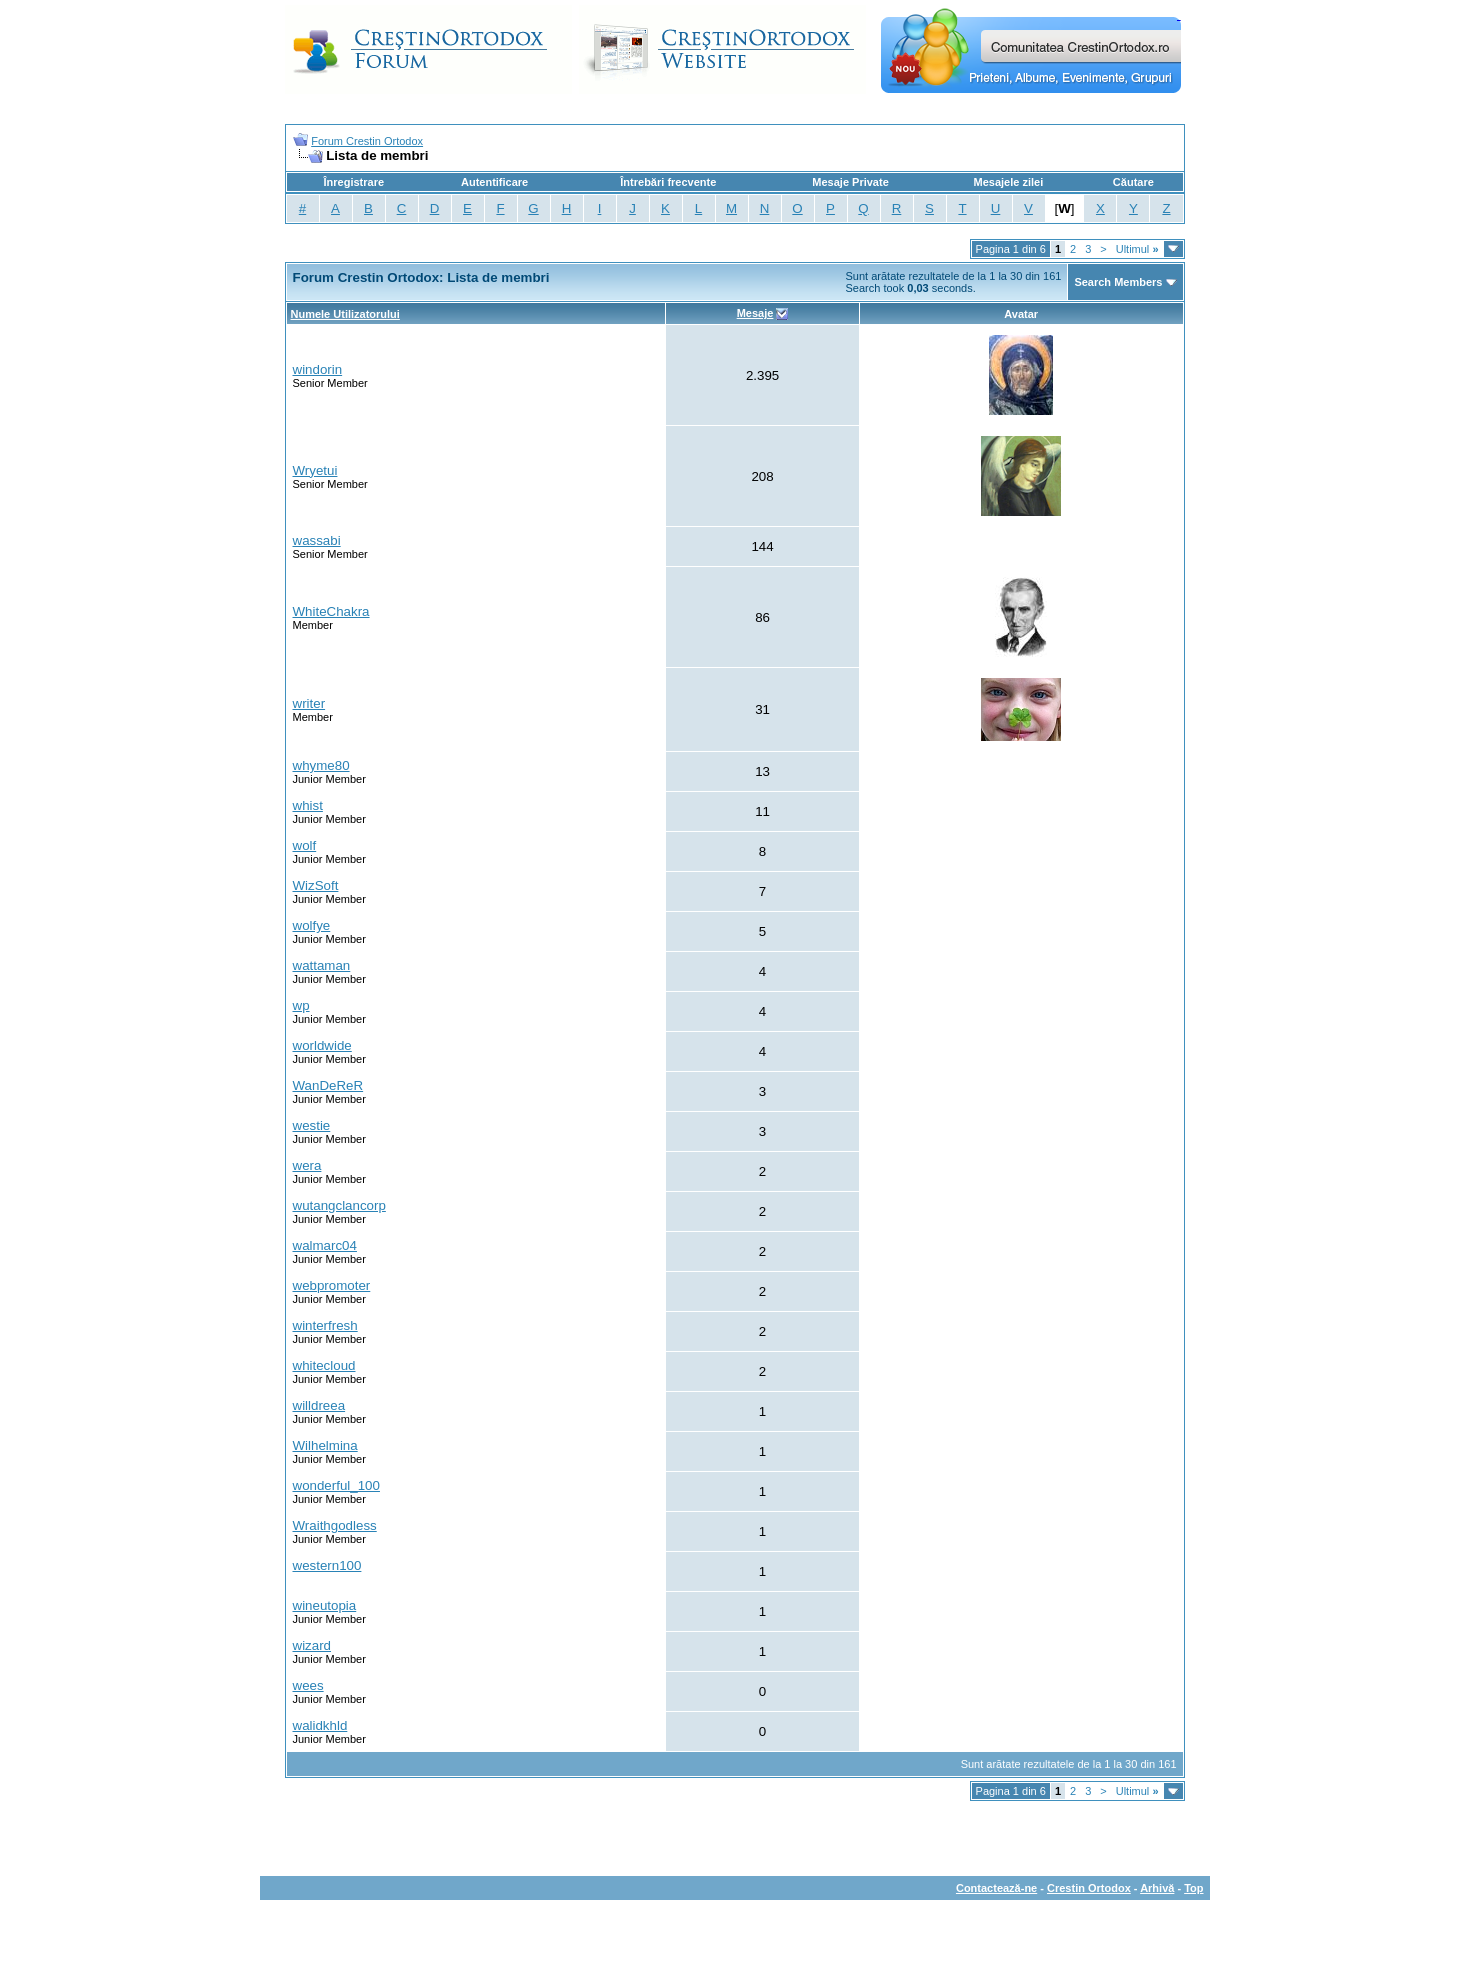  What do you see at coordinates (1089, 1888) in the screenshot?
I see `Crestin Ortodox` at bounding box center [1089, 1888].